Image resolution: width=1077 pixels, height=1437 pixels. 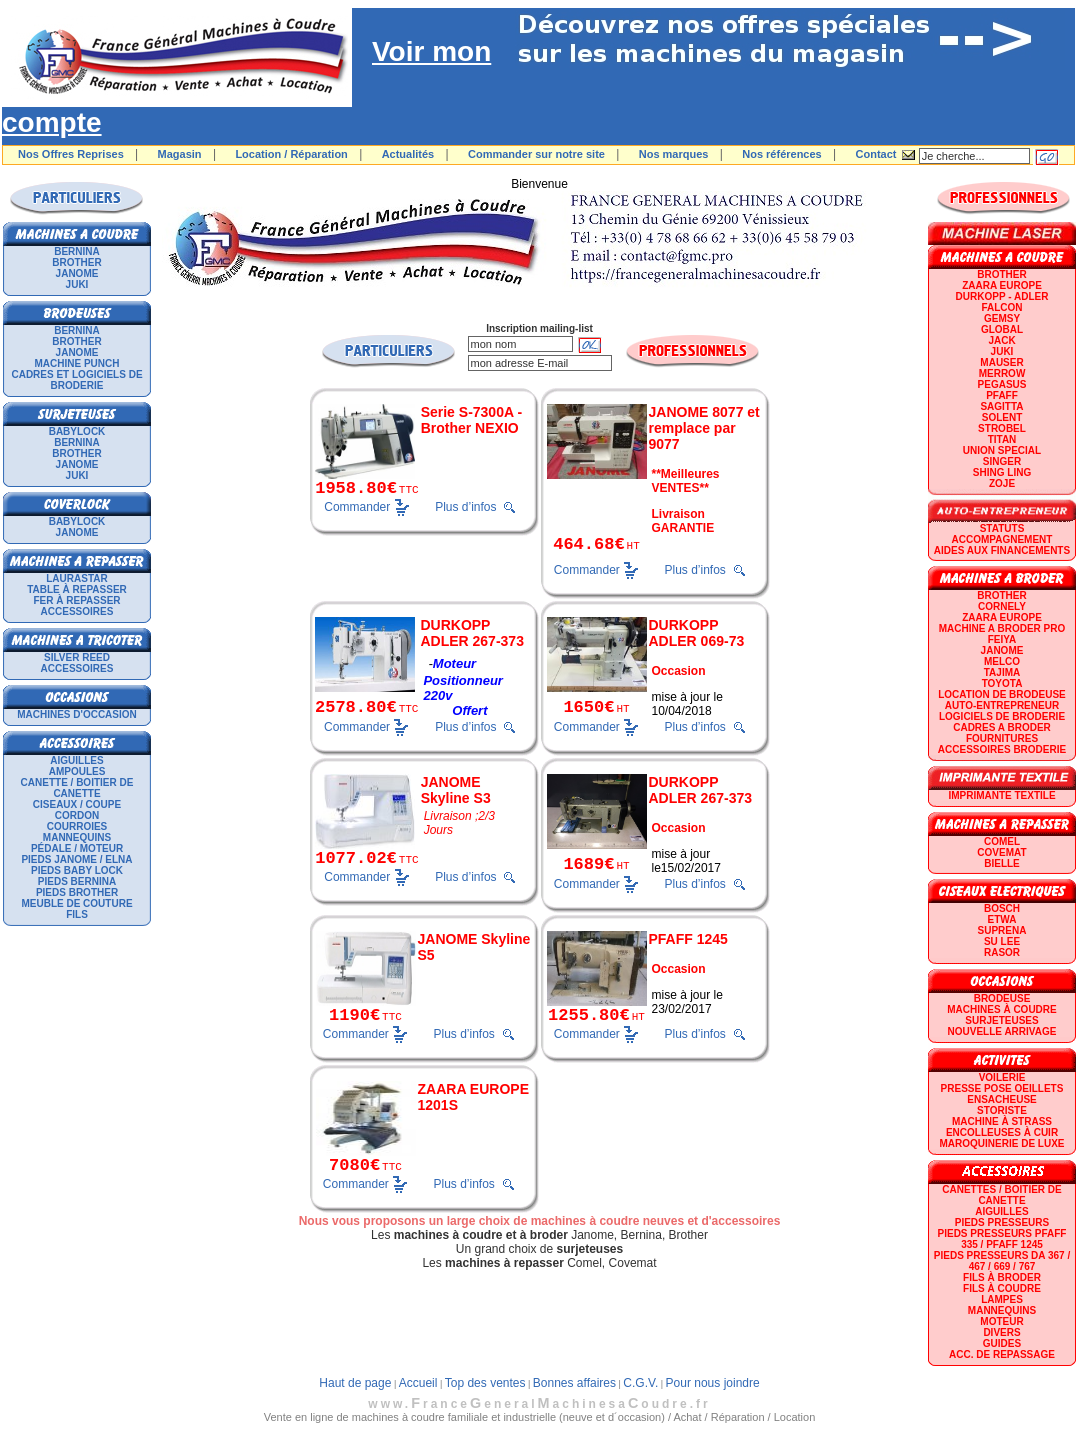 I want to click on LAURASTAR, so click(x=76, y=578).